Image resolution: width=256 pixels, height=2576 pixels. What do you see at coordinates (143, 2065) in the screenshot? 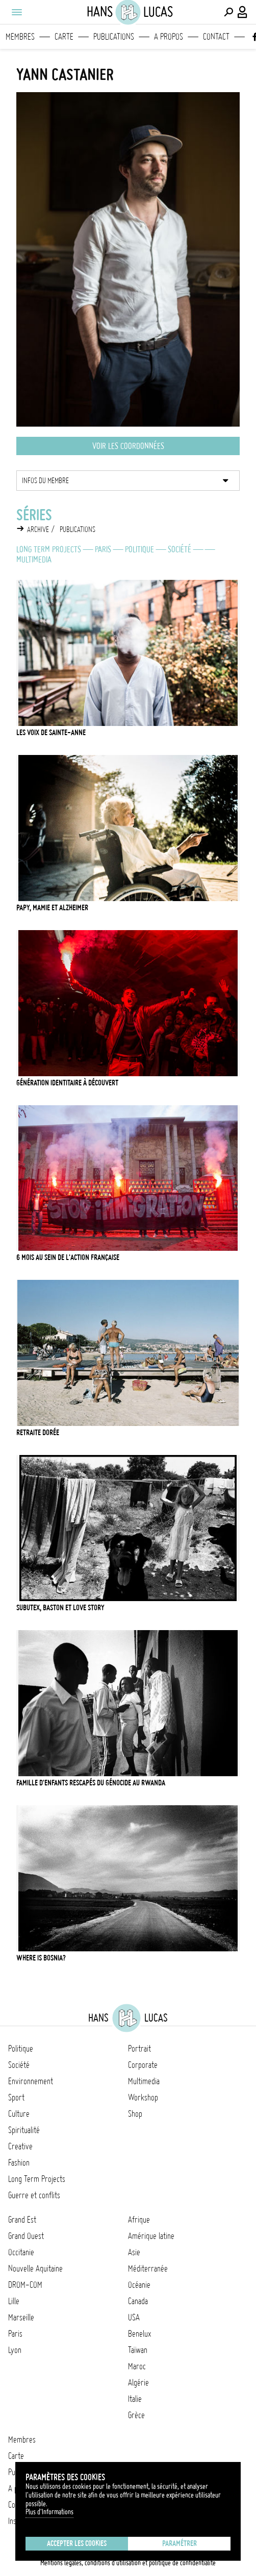
I see `Corporate` at bounding box center [143, 2065].